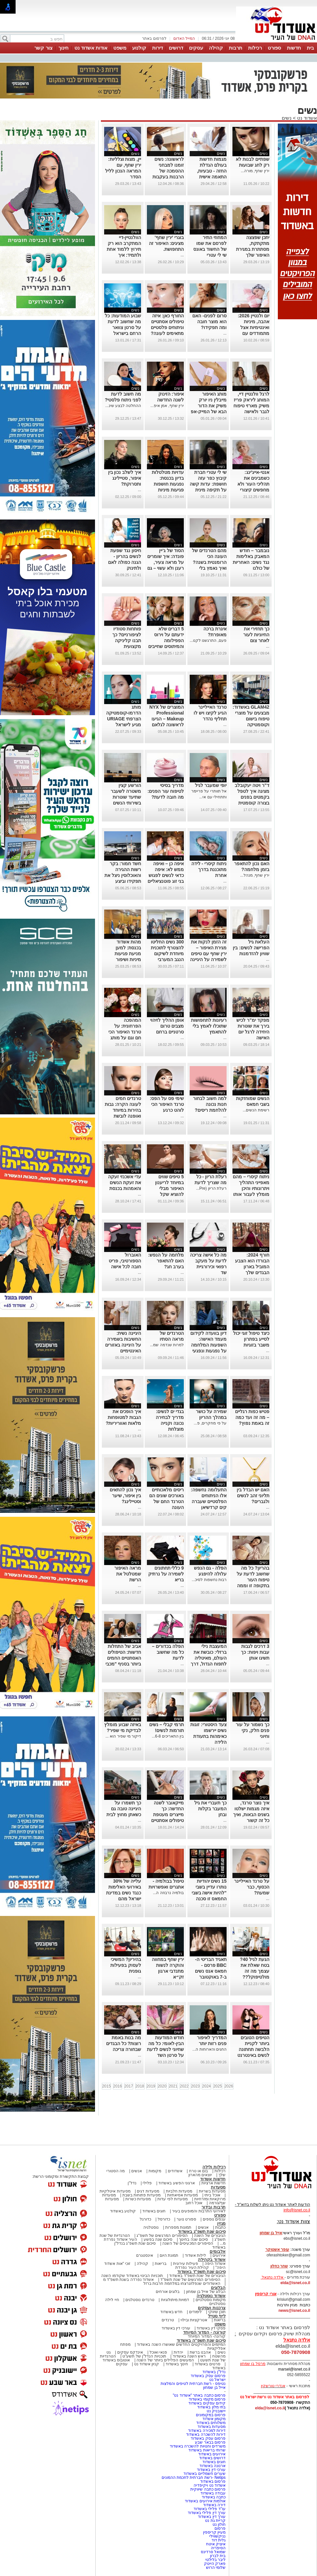  What do you see at coordinates (253, 484) in the screenshot?
I see `אנטי-אייג'ינג: כשמבינים את תהליכי העור ולא מחפשים קיצורי דרך` at bounding box center [253, 484].